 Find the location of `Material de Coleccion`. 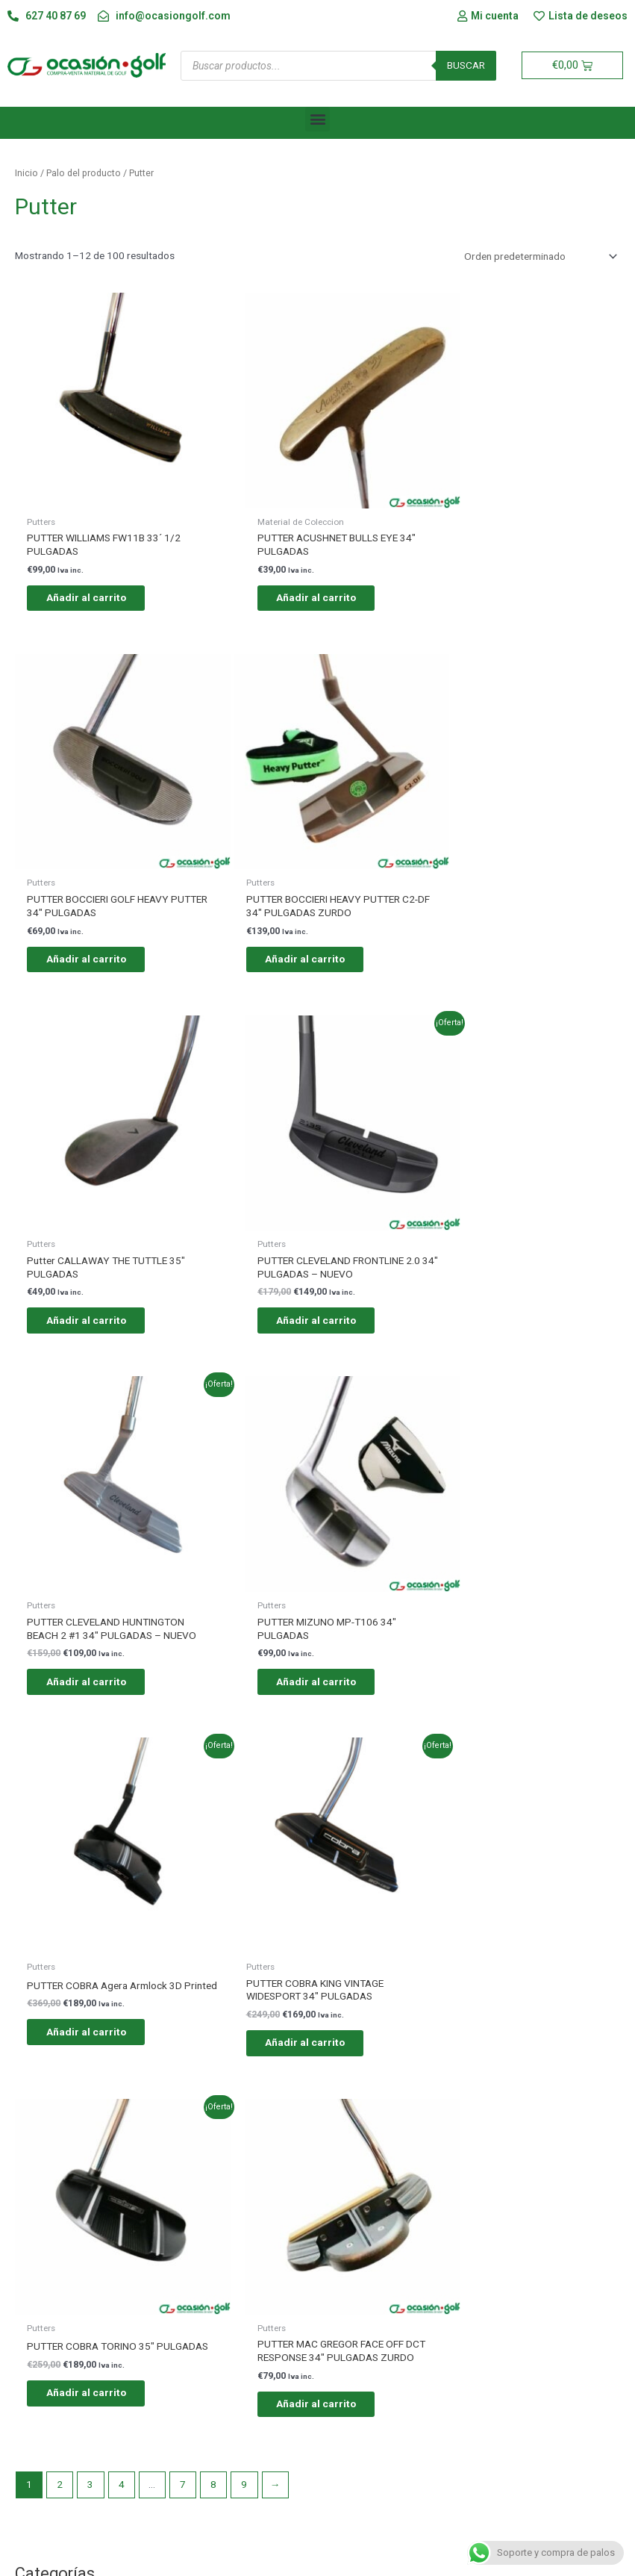

Material de Coleccion is located at coordinates (92, 1904).